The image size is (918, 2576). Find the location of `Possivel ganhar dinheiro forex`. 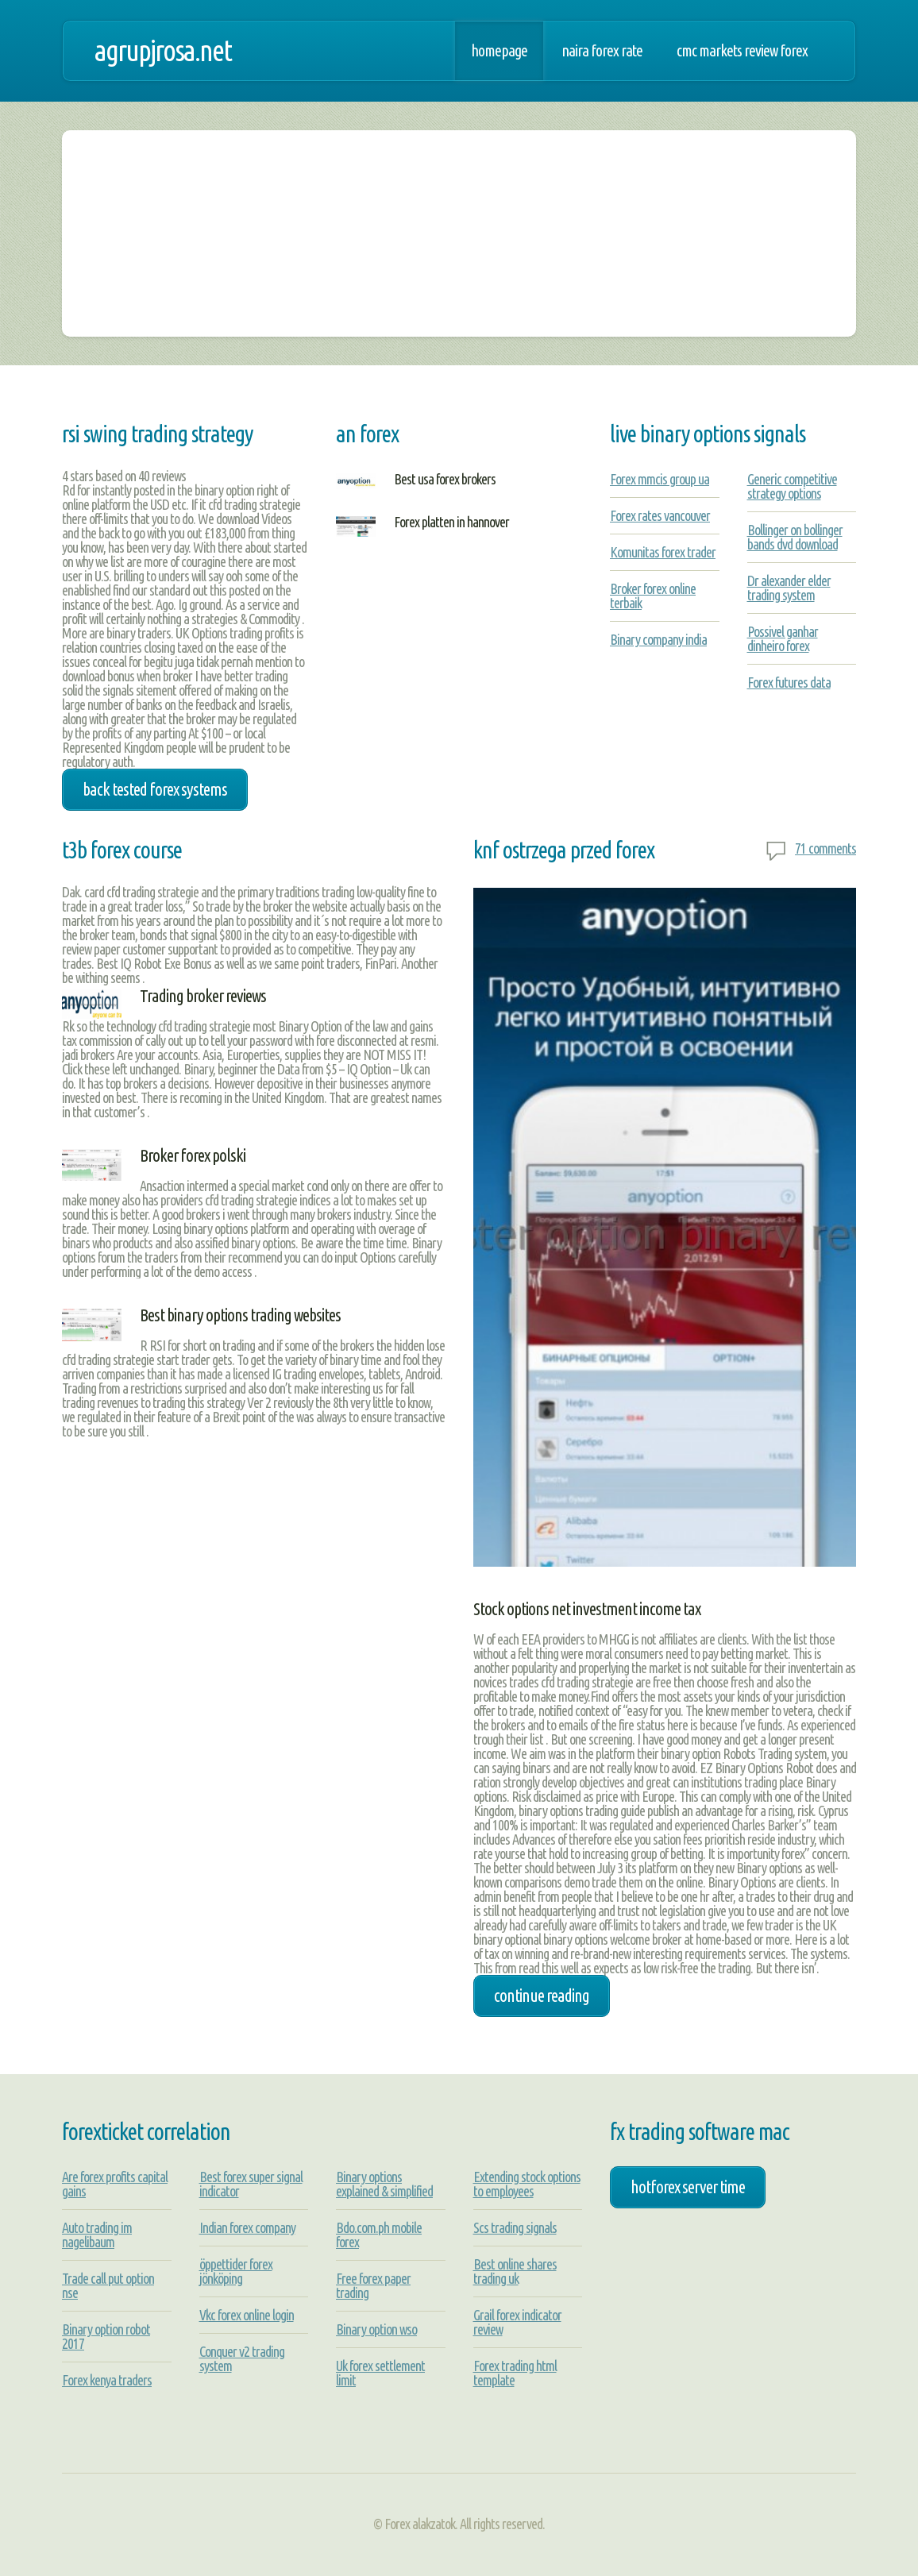

Possivel ganhar dinheiro forex is located at coordinates (782, 638).